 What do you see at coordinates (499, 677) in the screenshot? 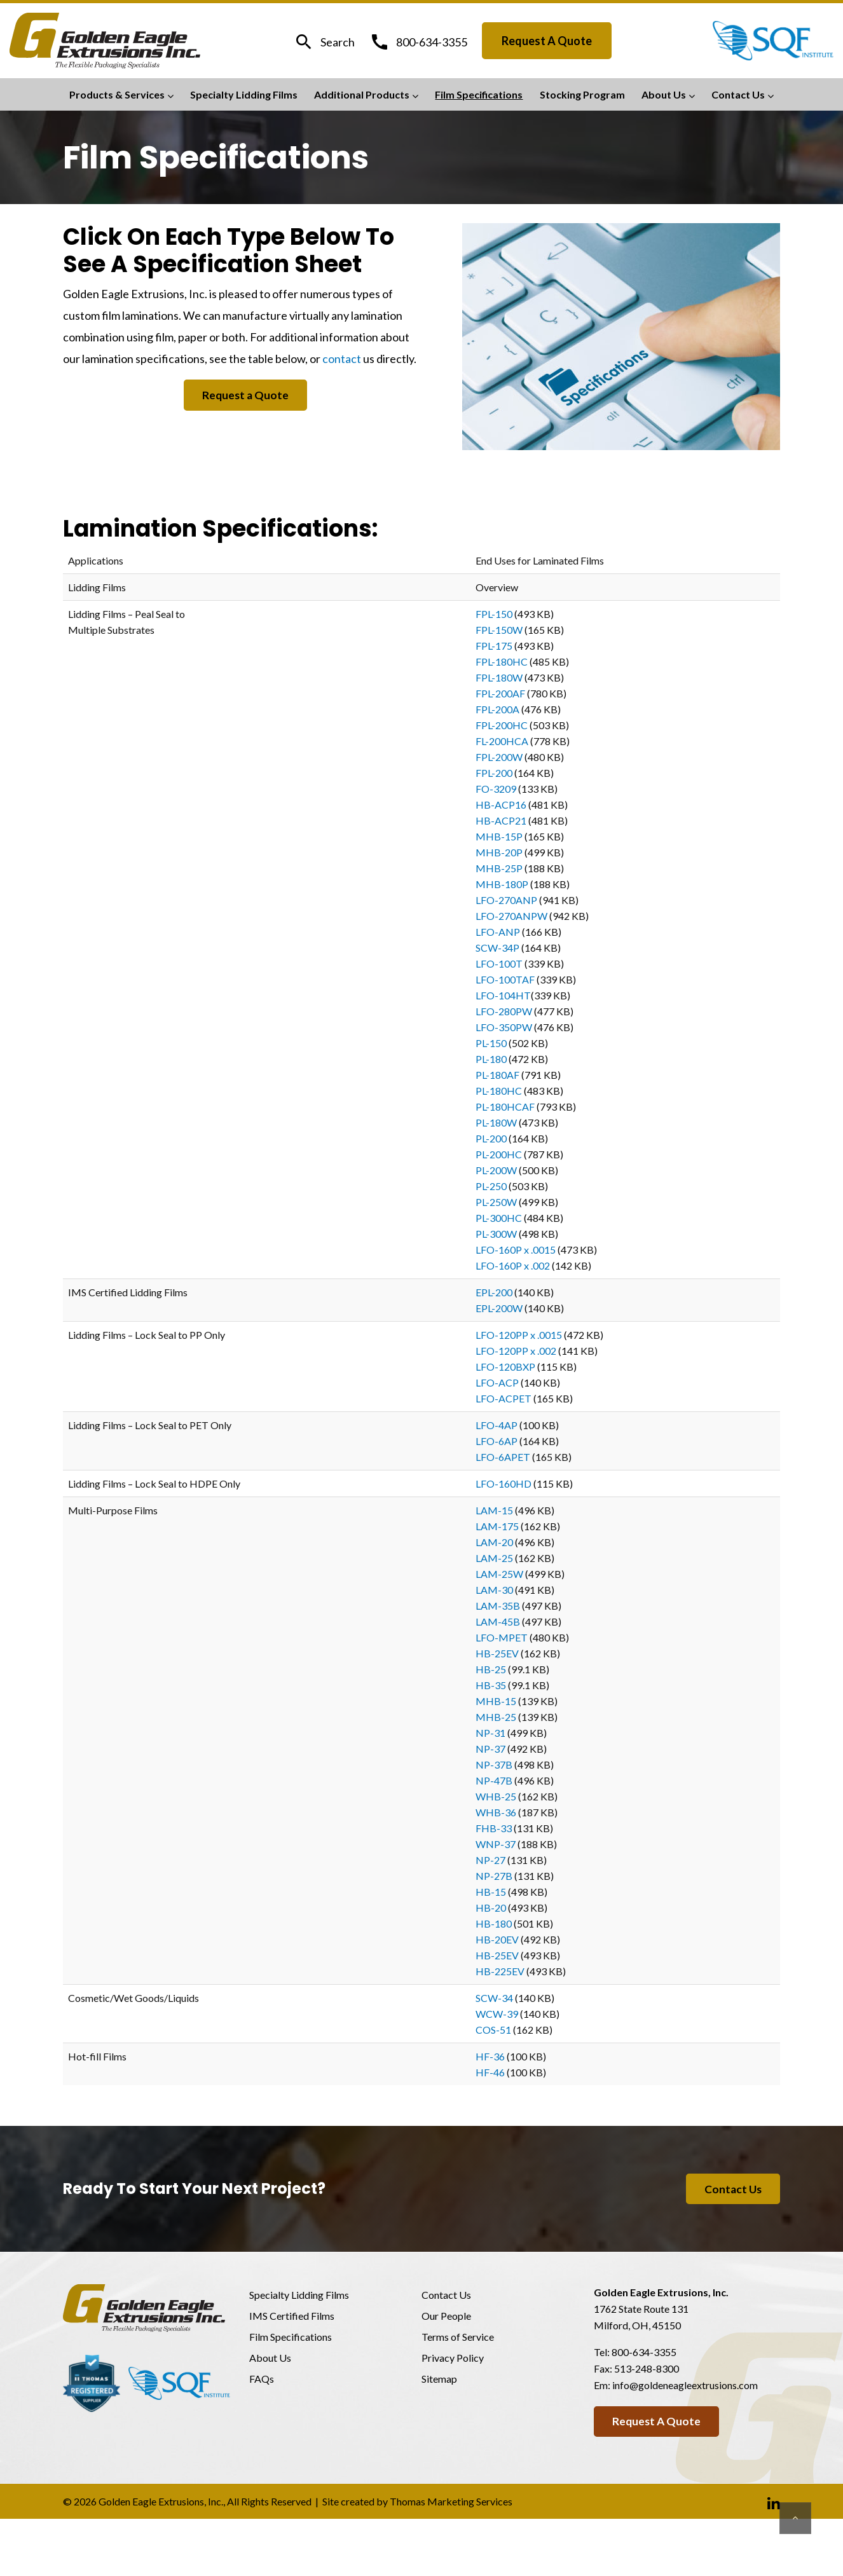
I see `FPL-180W` at bounding box center [499, 677].